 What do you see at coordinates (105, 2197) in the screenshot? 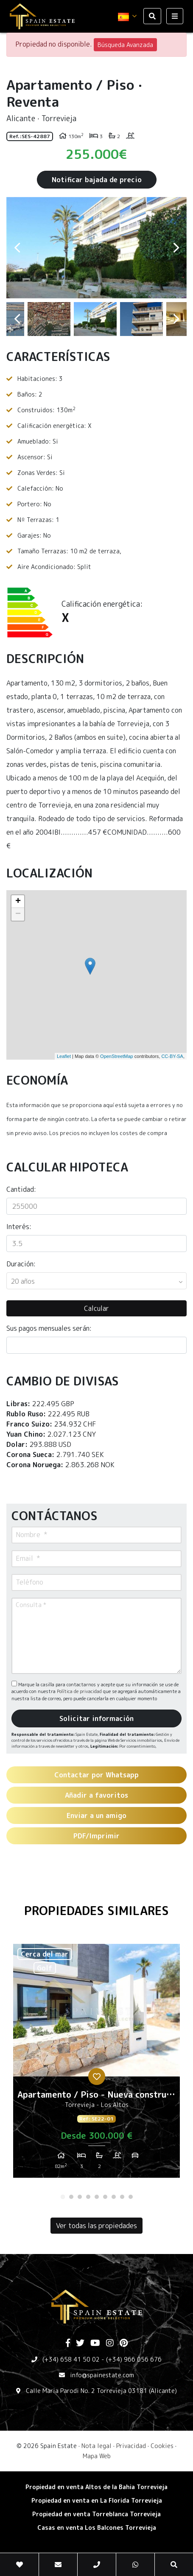
I see `6 [tab]` at bounding box center [105, 2197].